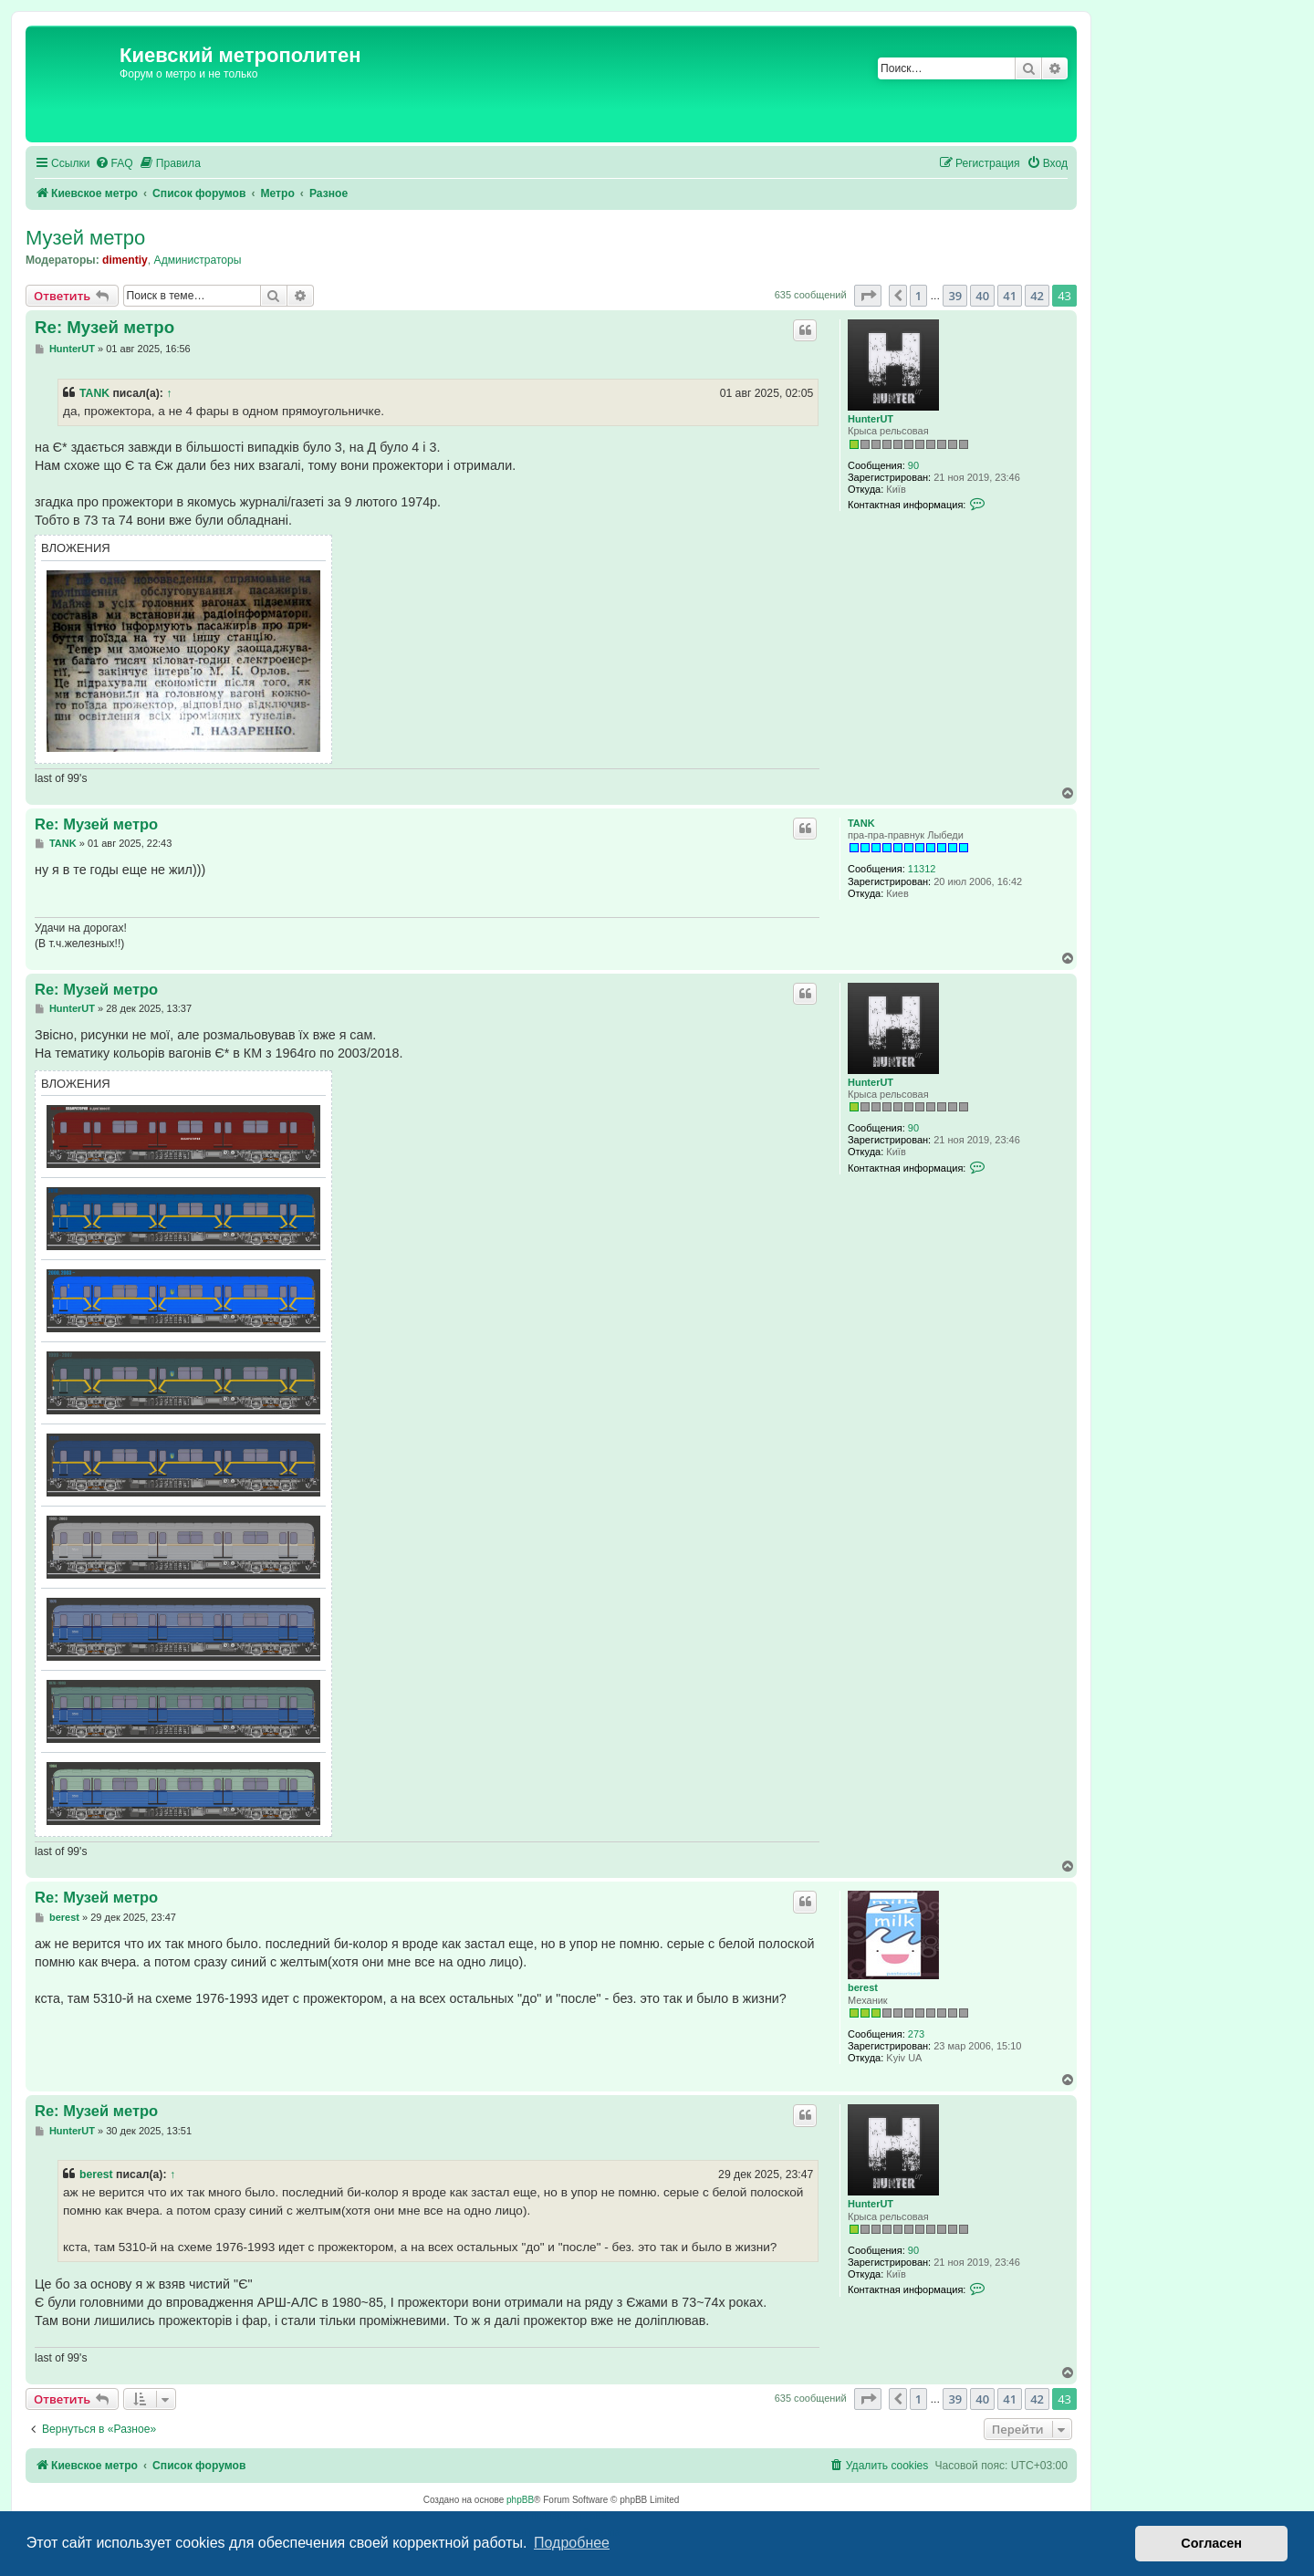 This screenshot has width=1314, height=2576. What do you see at coordinates (1037, 295) in the screenshot?
I see `42 [button]` at bounding box center [1037, 295].